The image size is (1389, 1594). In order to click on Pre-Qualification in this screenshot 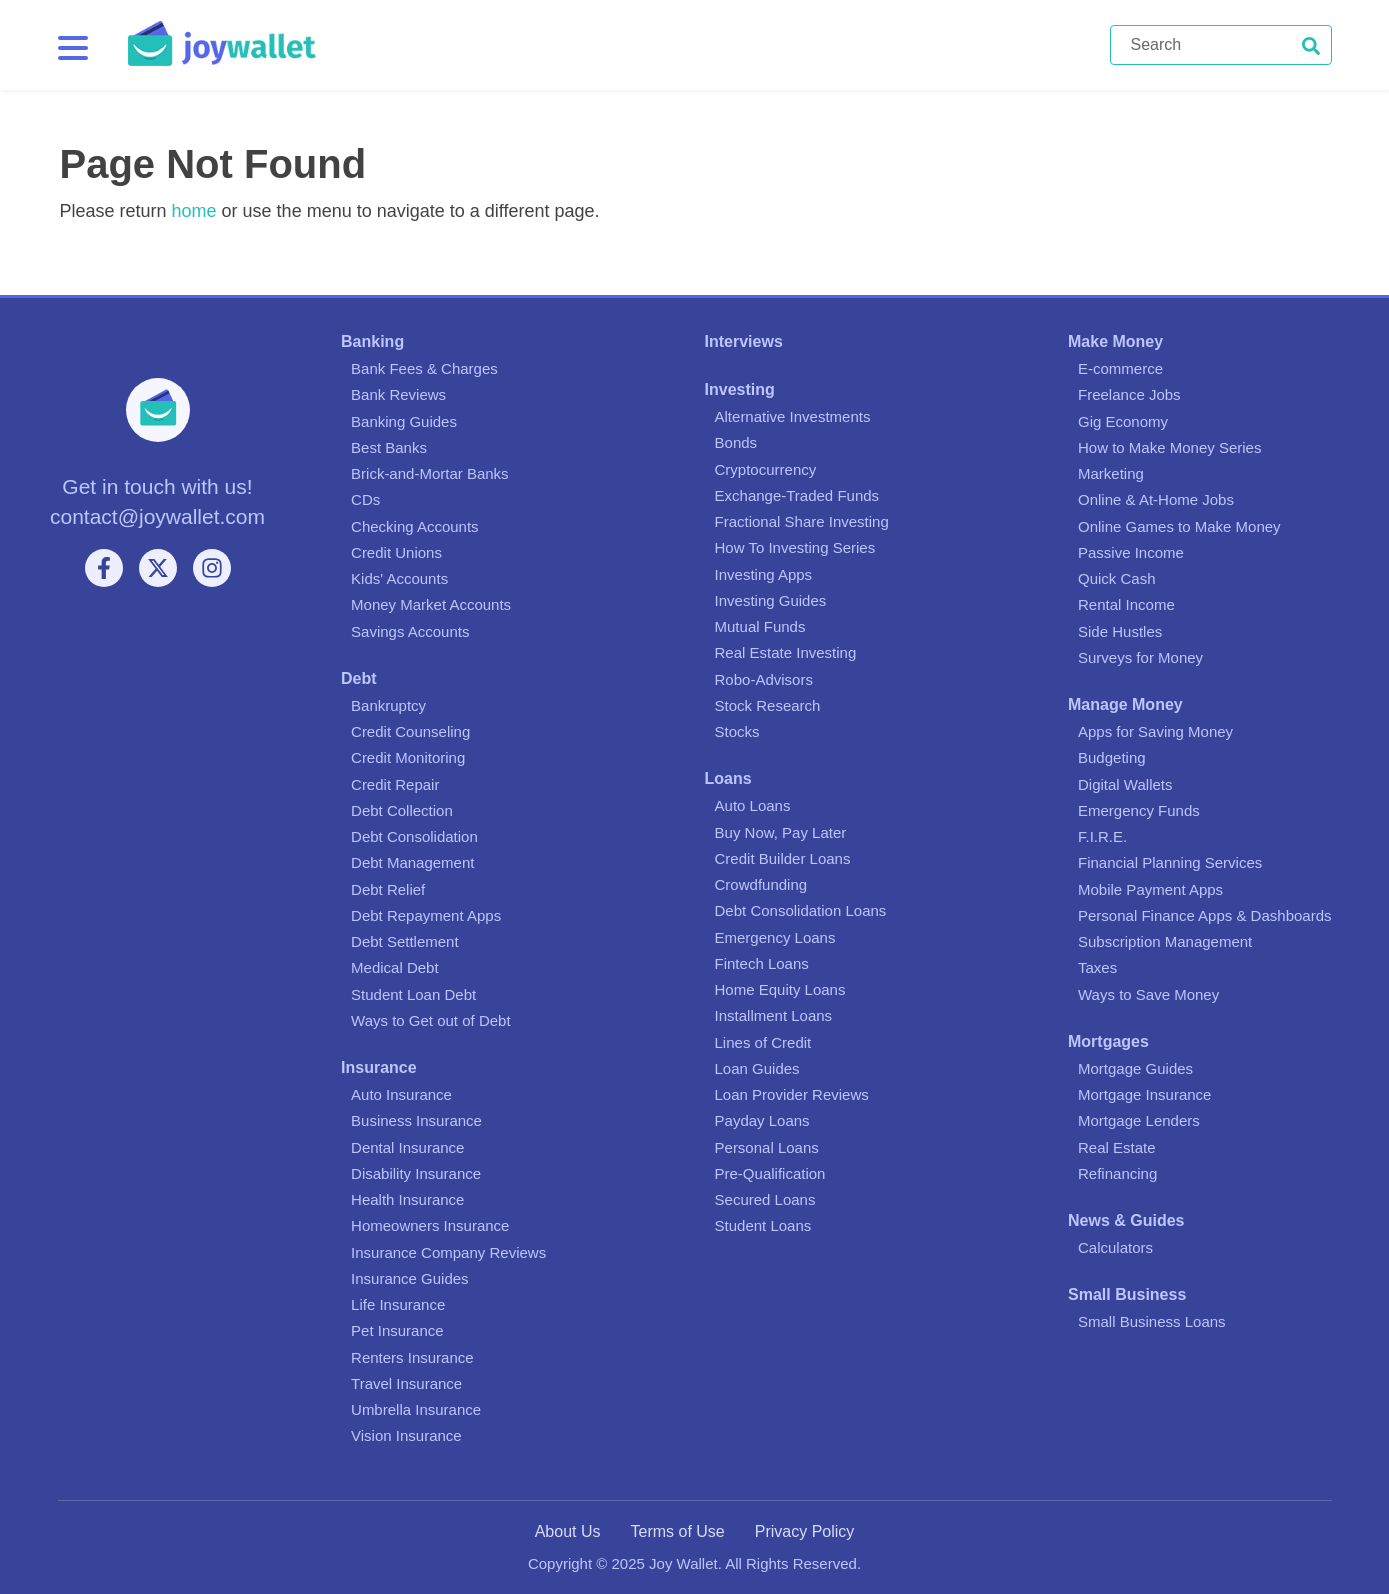, I will do `click(770, 1173)`.